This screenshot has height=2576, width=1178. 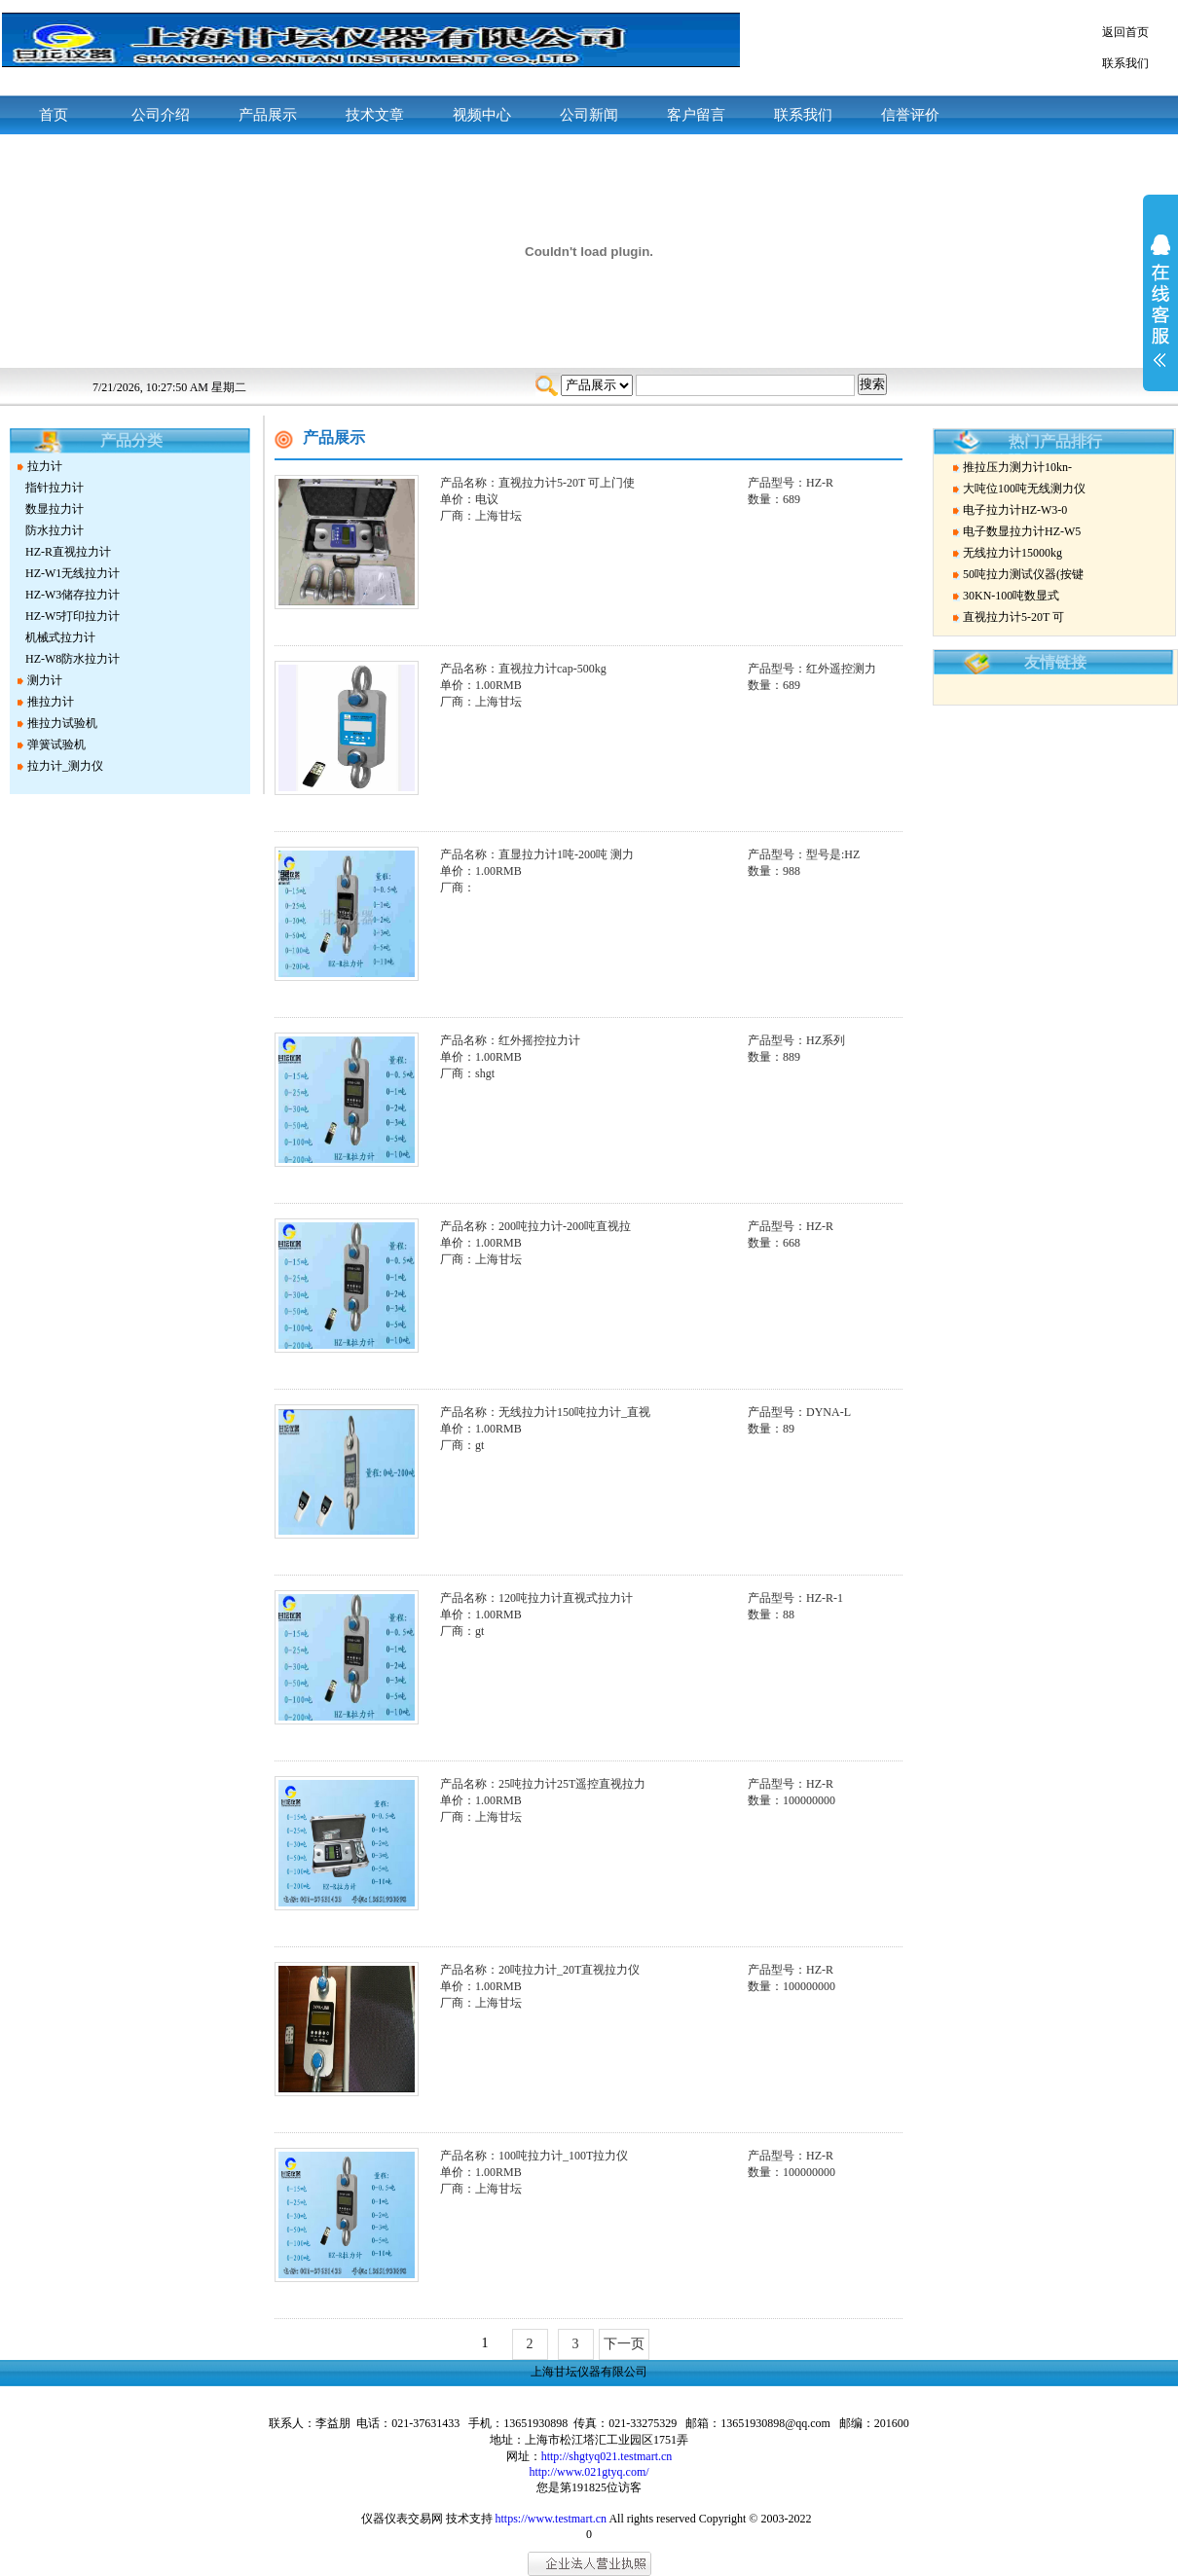 What do you see at coordinates (542, 1784) in the screenshot?
I see `产品名称：25吨拉力计25T遥控直视拉力` at bounding box center [542, 1784].